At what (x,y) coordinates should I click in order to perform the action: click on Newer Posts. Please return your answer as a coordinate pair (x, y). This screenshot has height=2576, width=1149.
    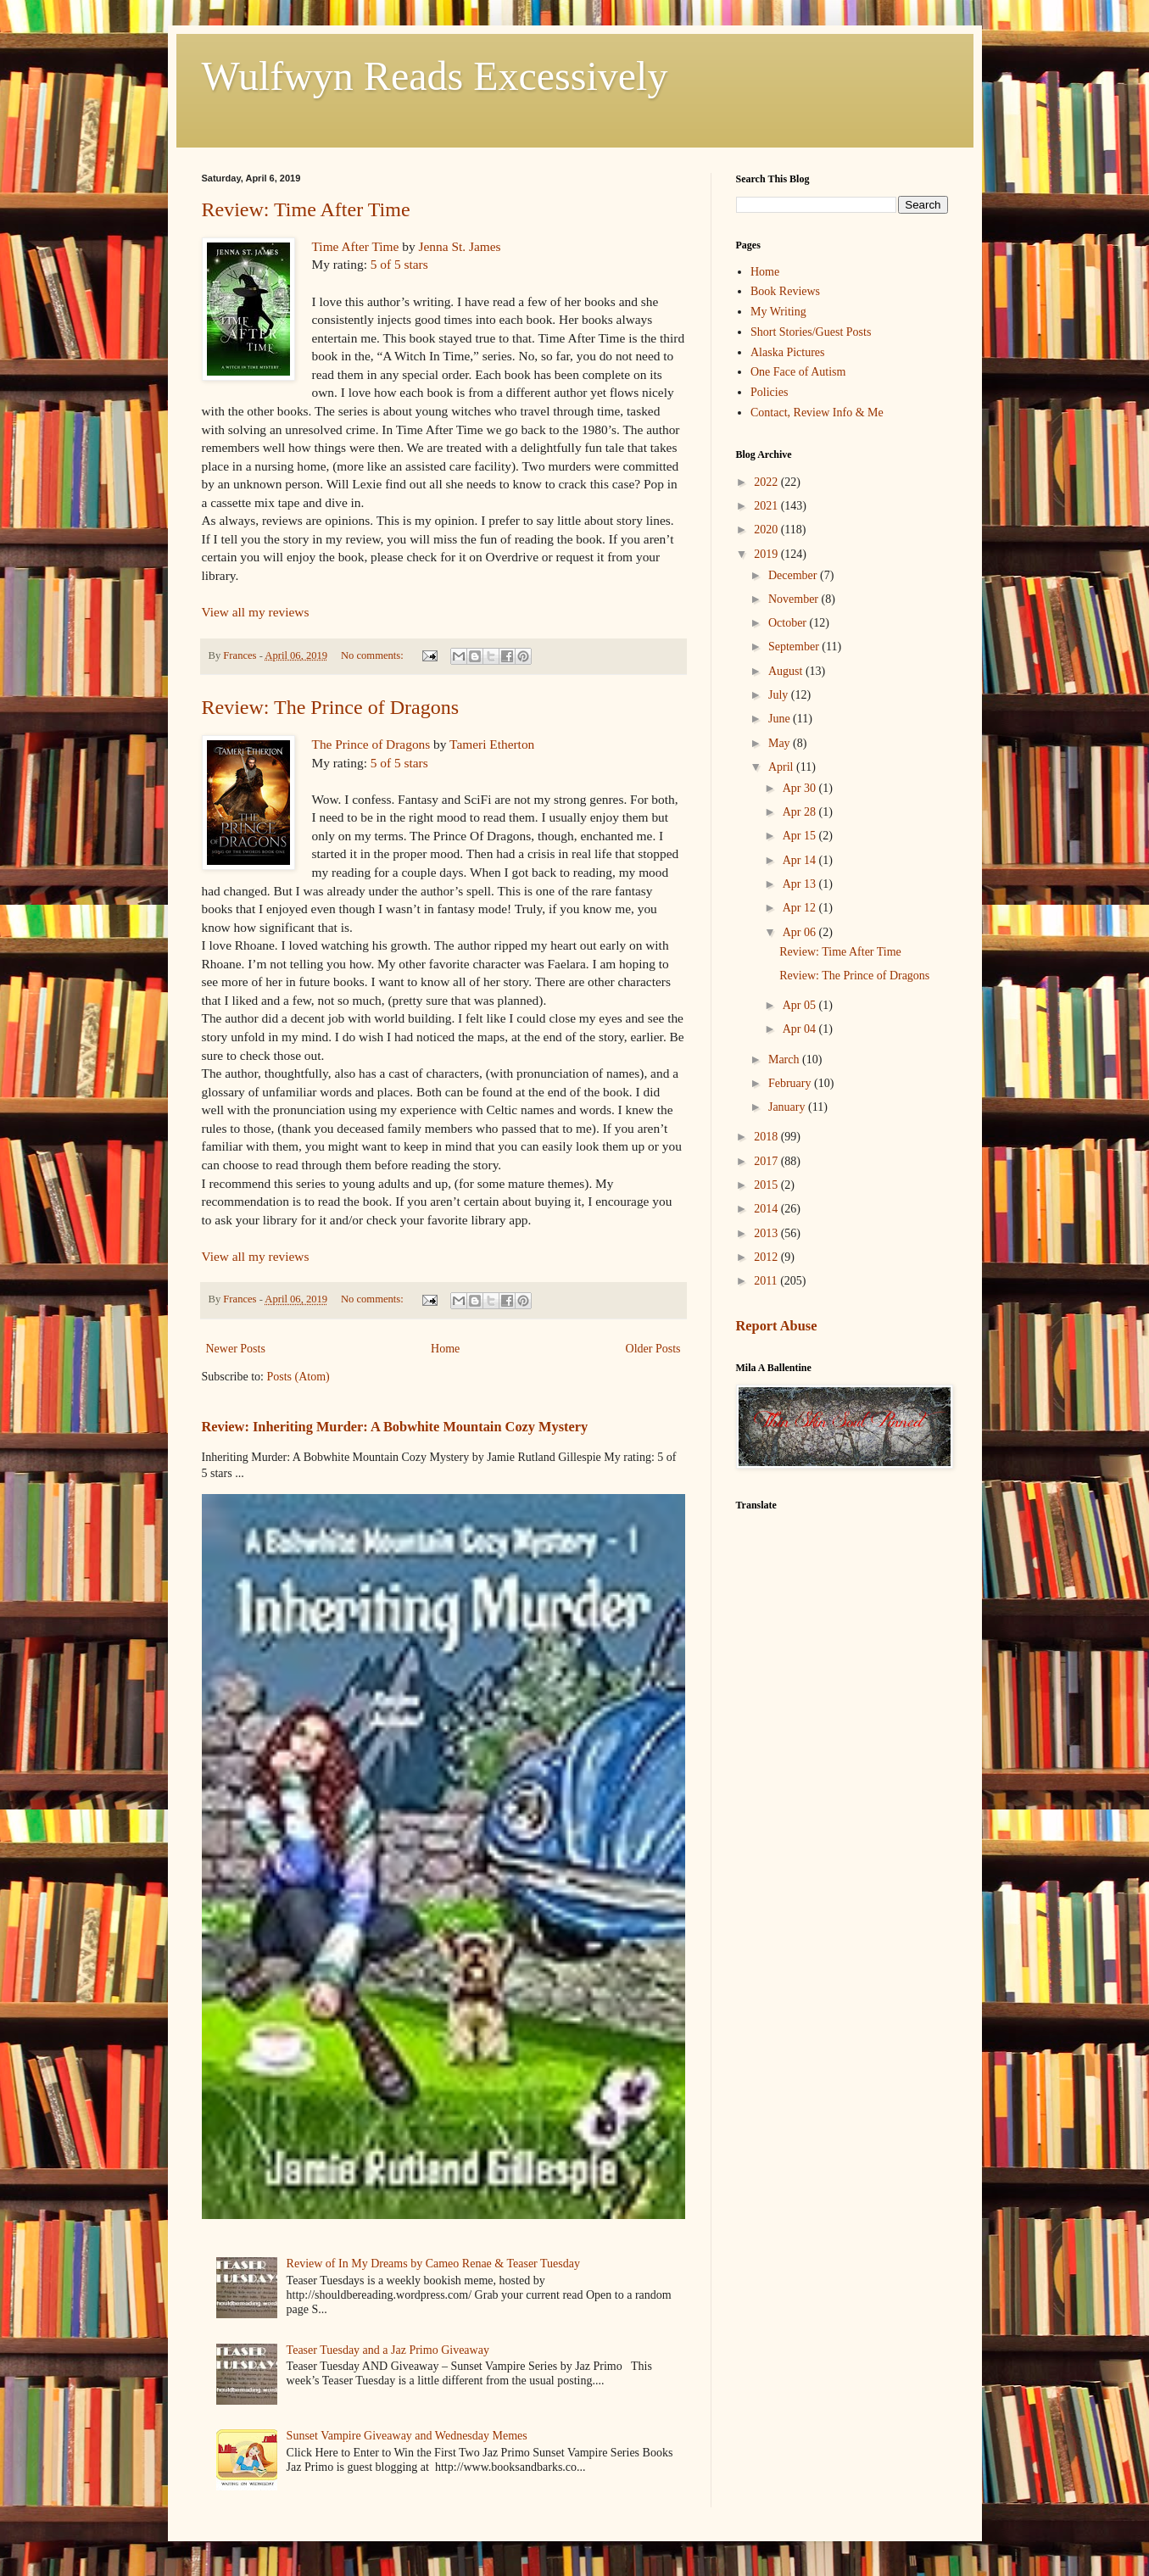
    Looking at the image, I should click on (235, 1348).